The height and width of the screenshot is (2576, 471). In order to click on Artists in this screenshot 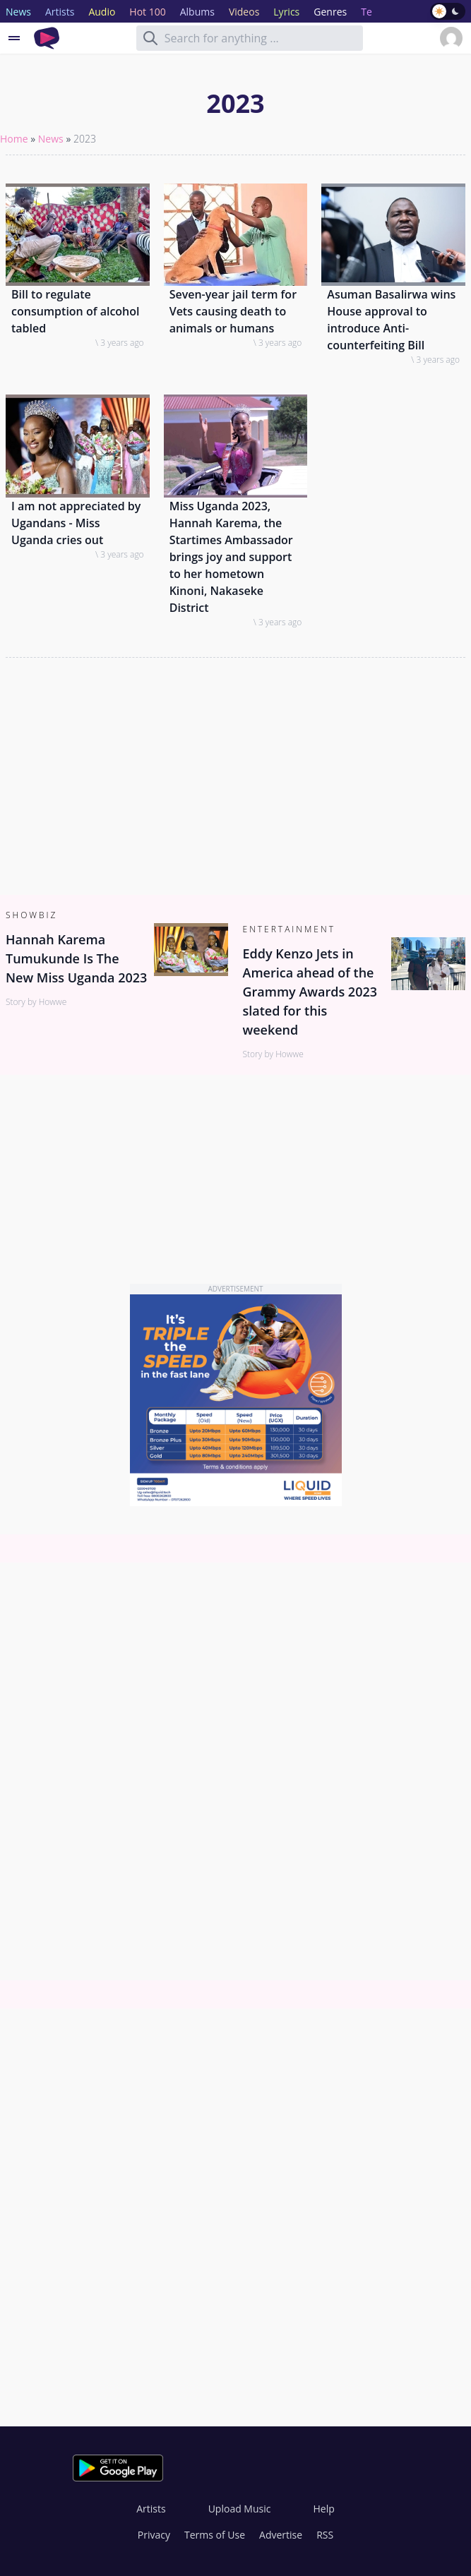, I will do `click(150, 2508)`.